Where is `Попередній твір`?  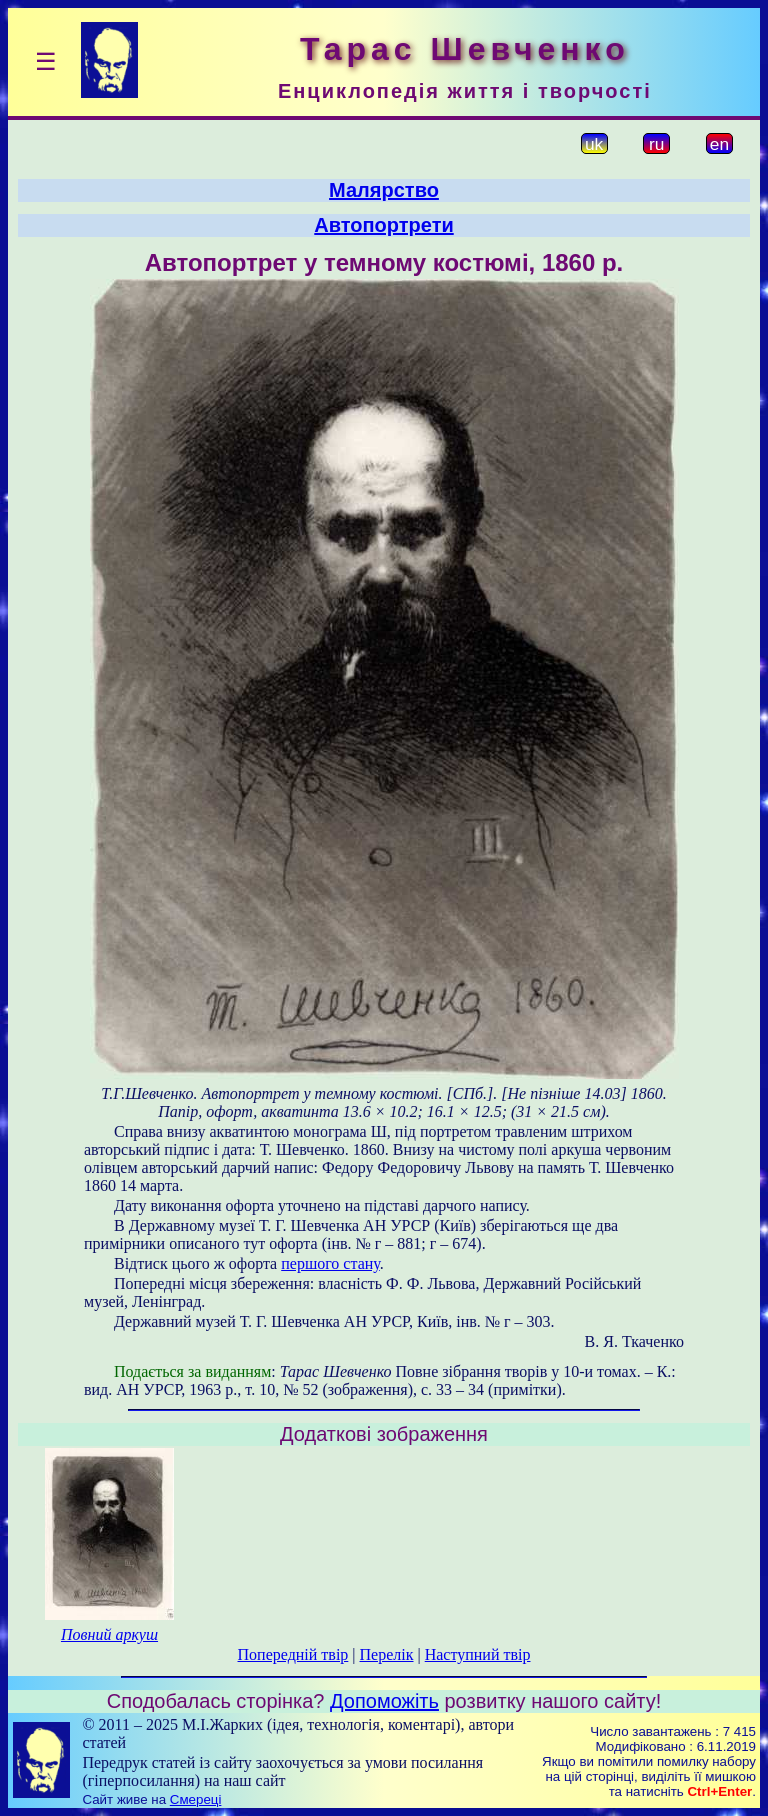 Попередній твір is located at coordinates (293, 1654).